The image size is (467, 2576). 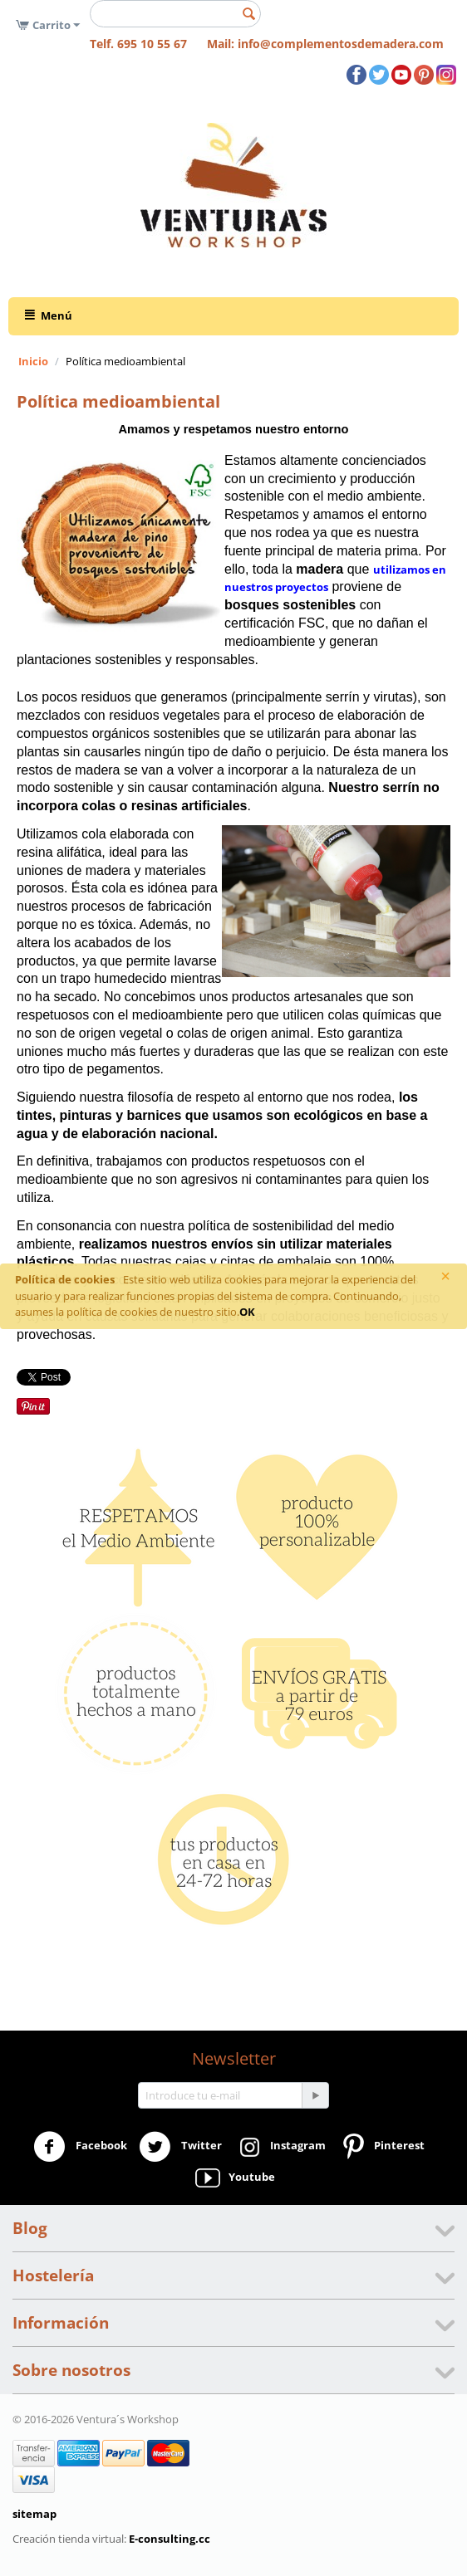 I want to click on Inicio, so click(x=33, y=361).